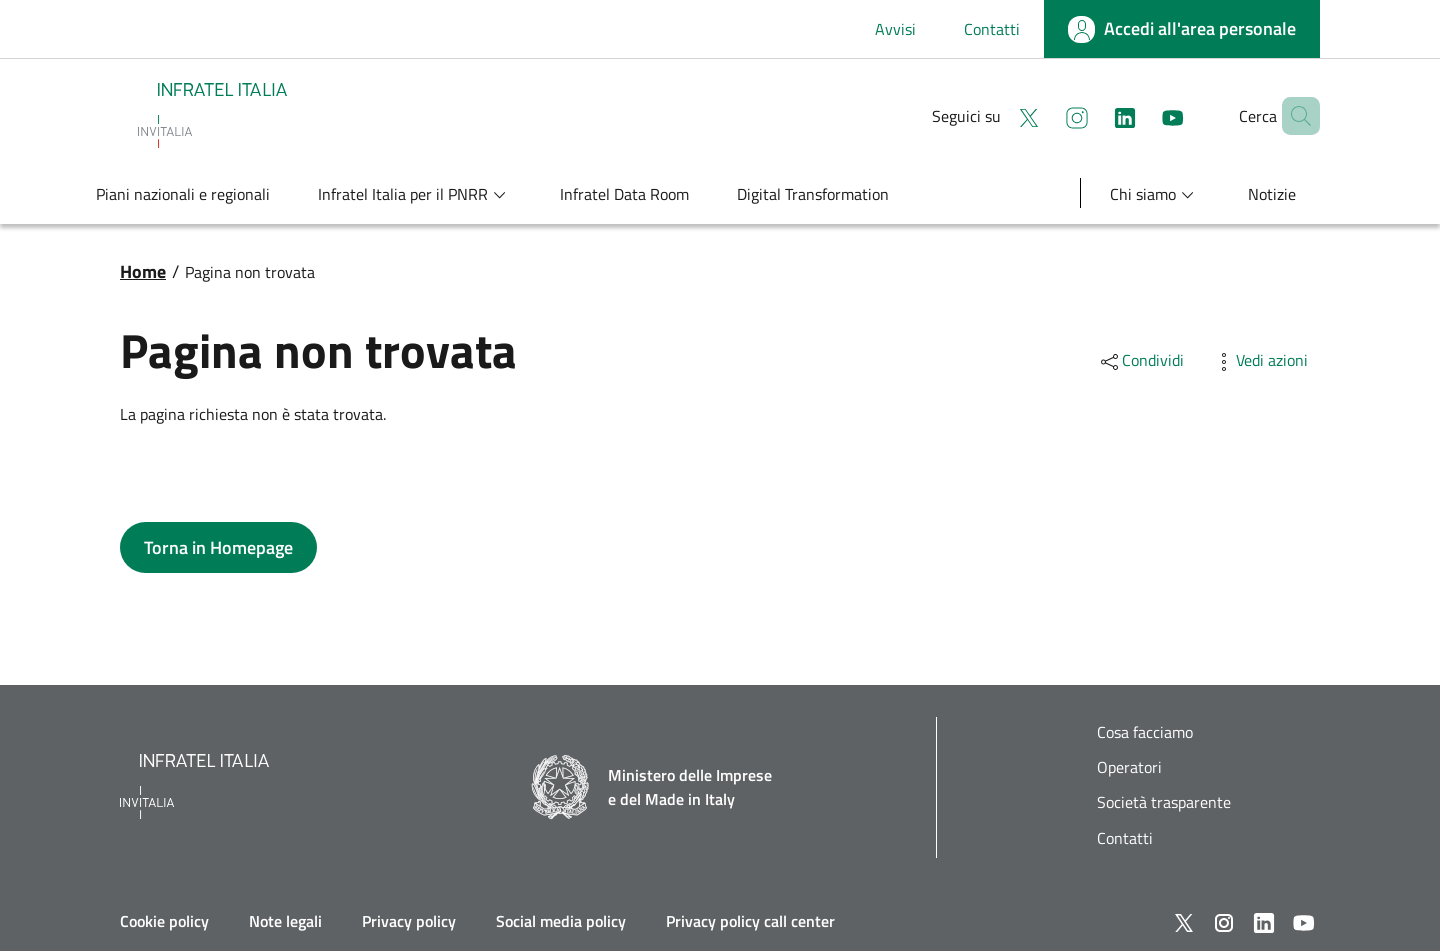 The height and width of the screenshot is (951, 1440). What do you see at coordinates (1296, 116) in the screenshot?
I see `[button]` at bounding box center [1296, 116].